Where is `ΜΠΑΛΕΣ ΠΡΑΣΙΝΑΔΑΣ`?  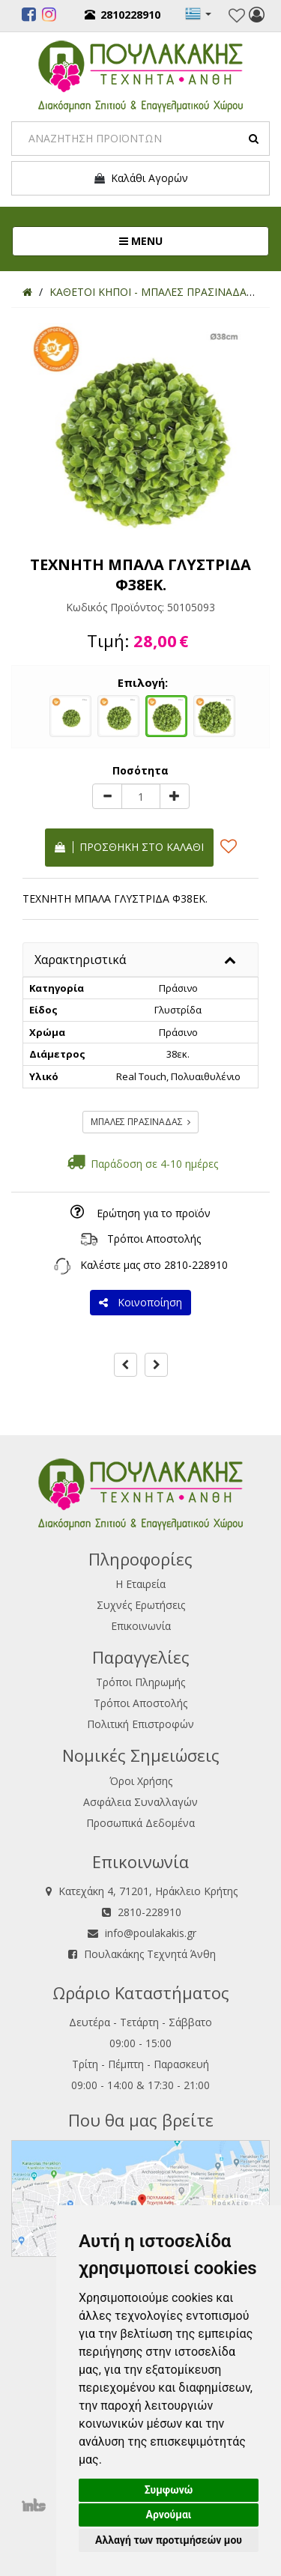
ΜΠΑΛΕΣ ΠΡΑΣΙΝΑΔΑΣ is located at coordinates (140, 1121).